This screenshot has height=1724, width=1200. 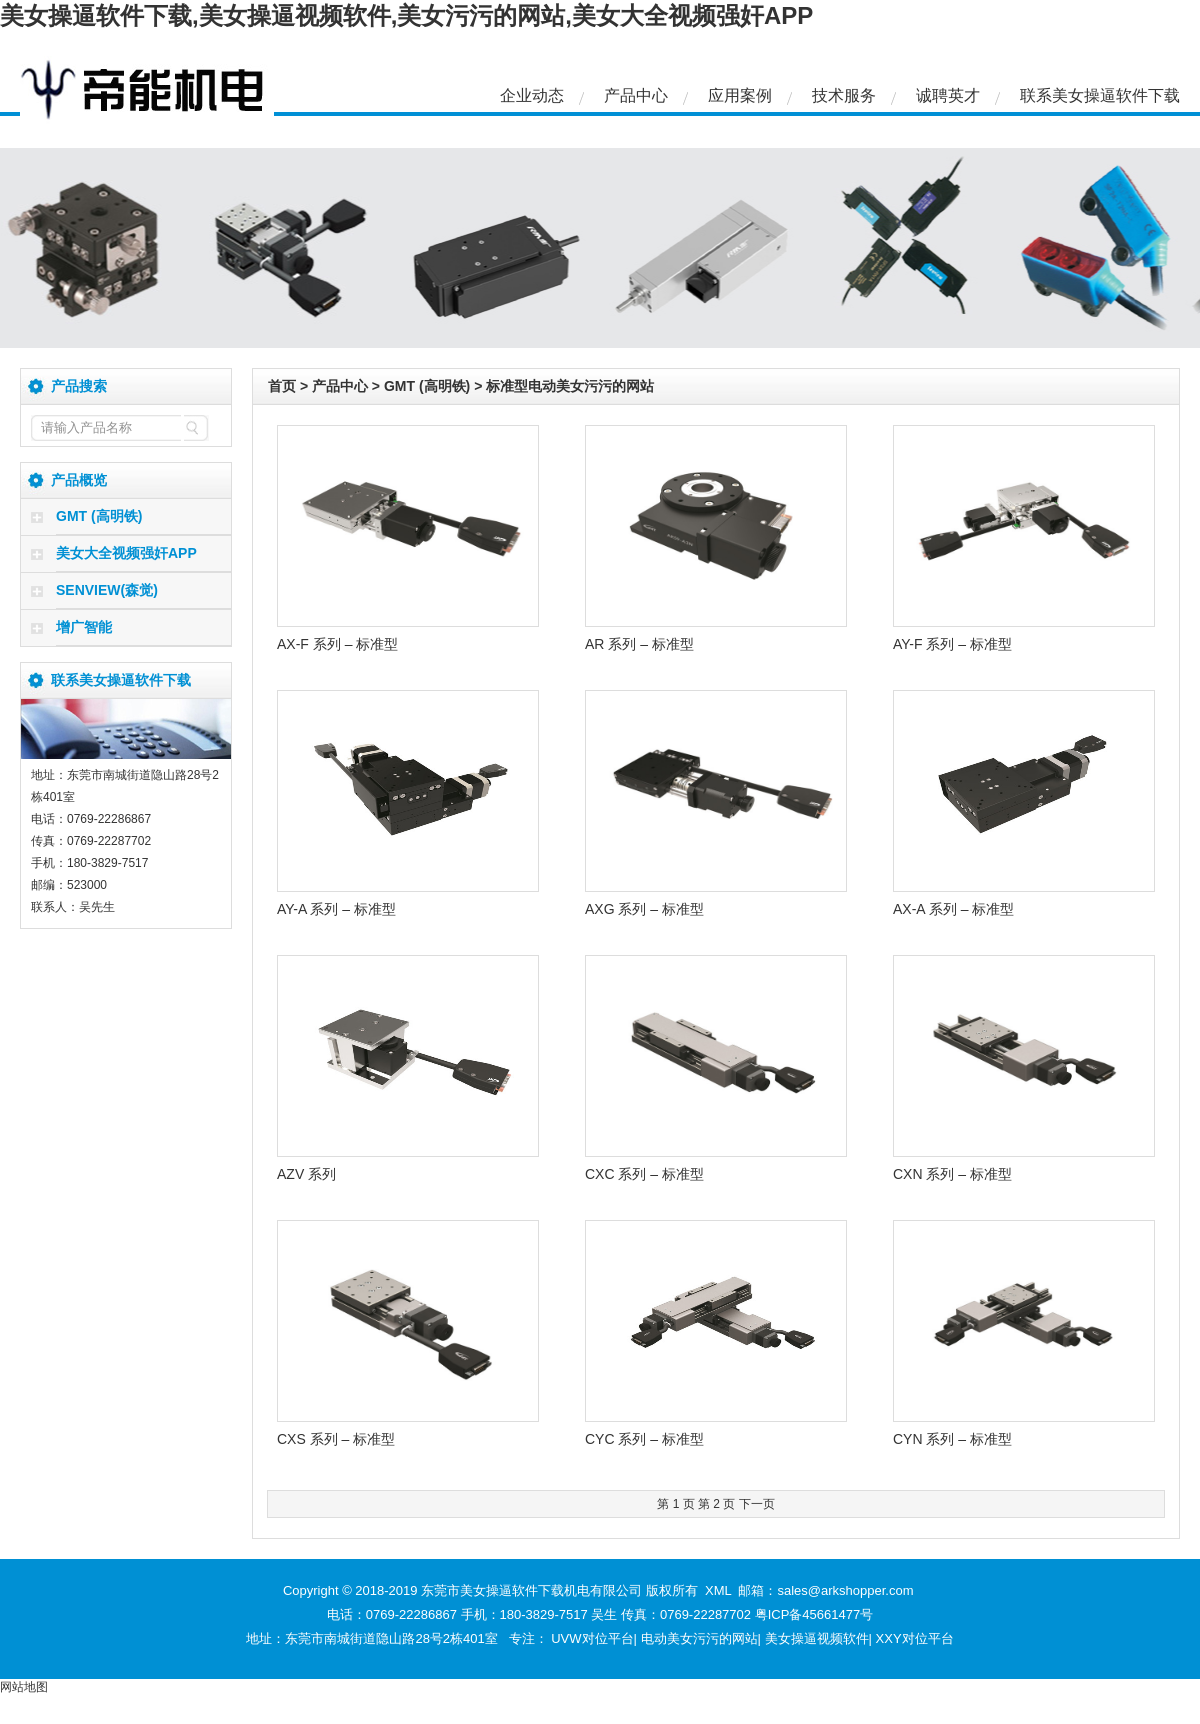 I want to click on 增广智能, so click(x=84, y=627).